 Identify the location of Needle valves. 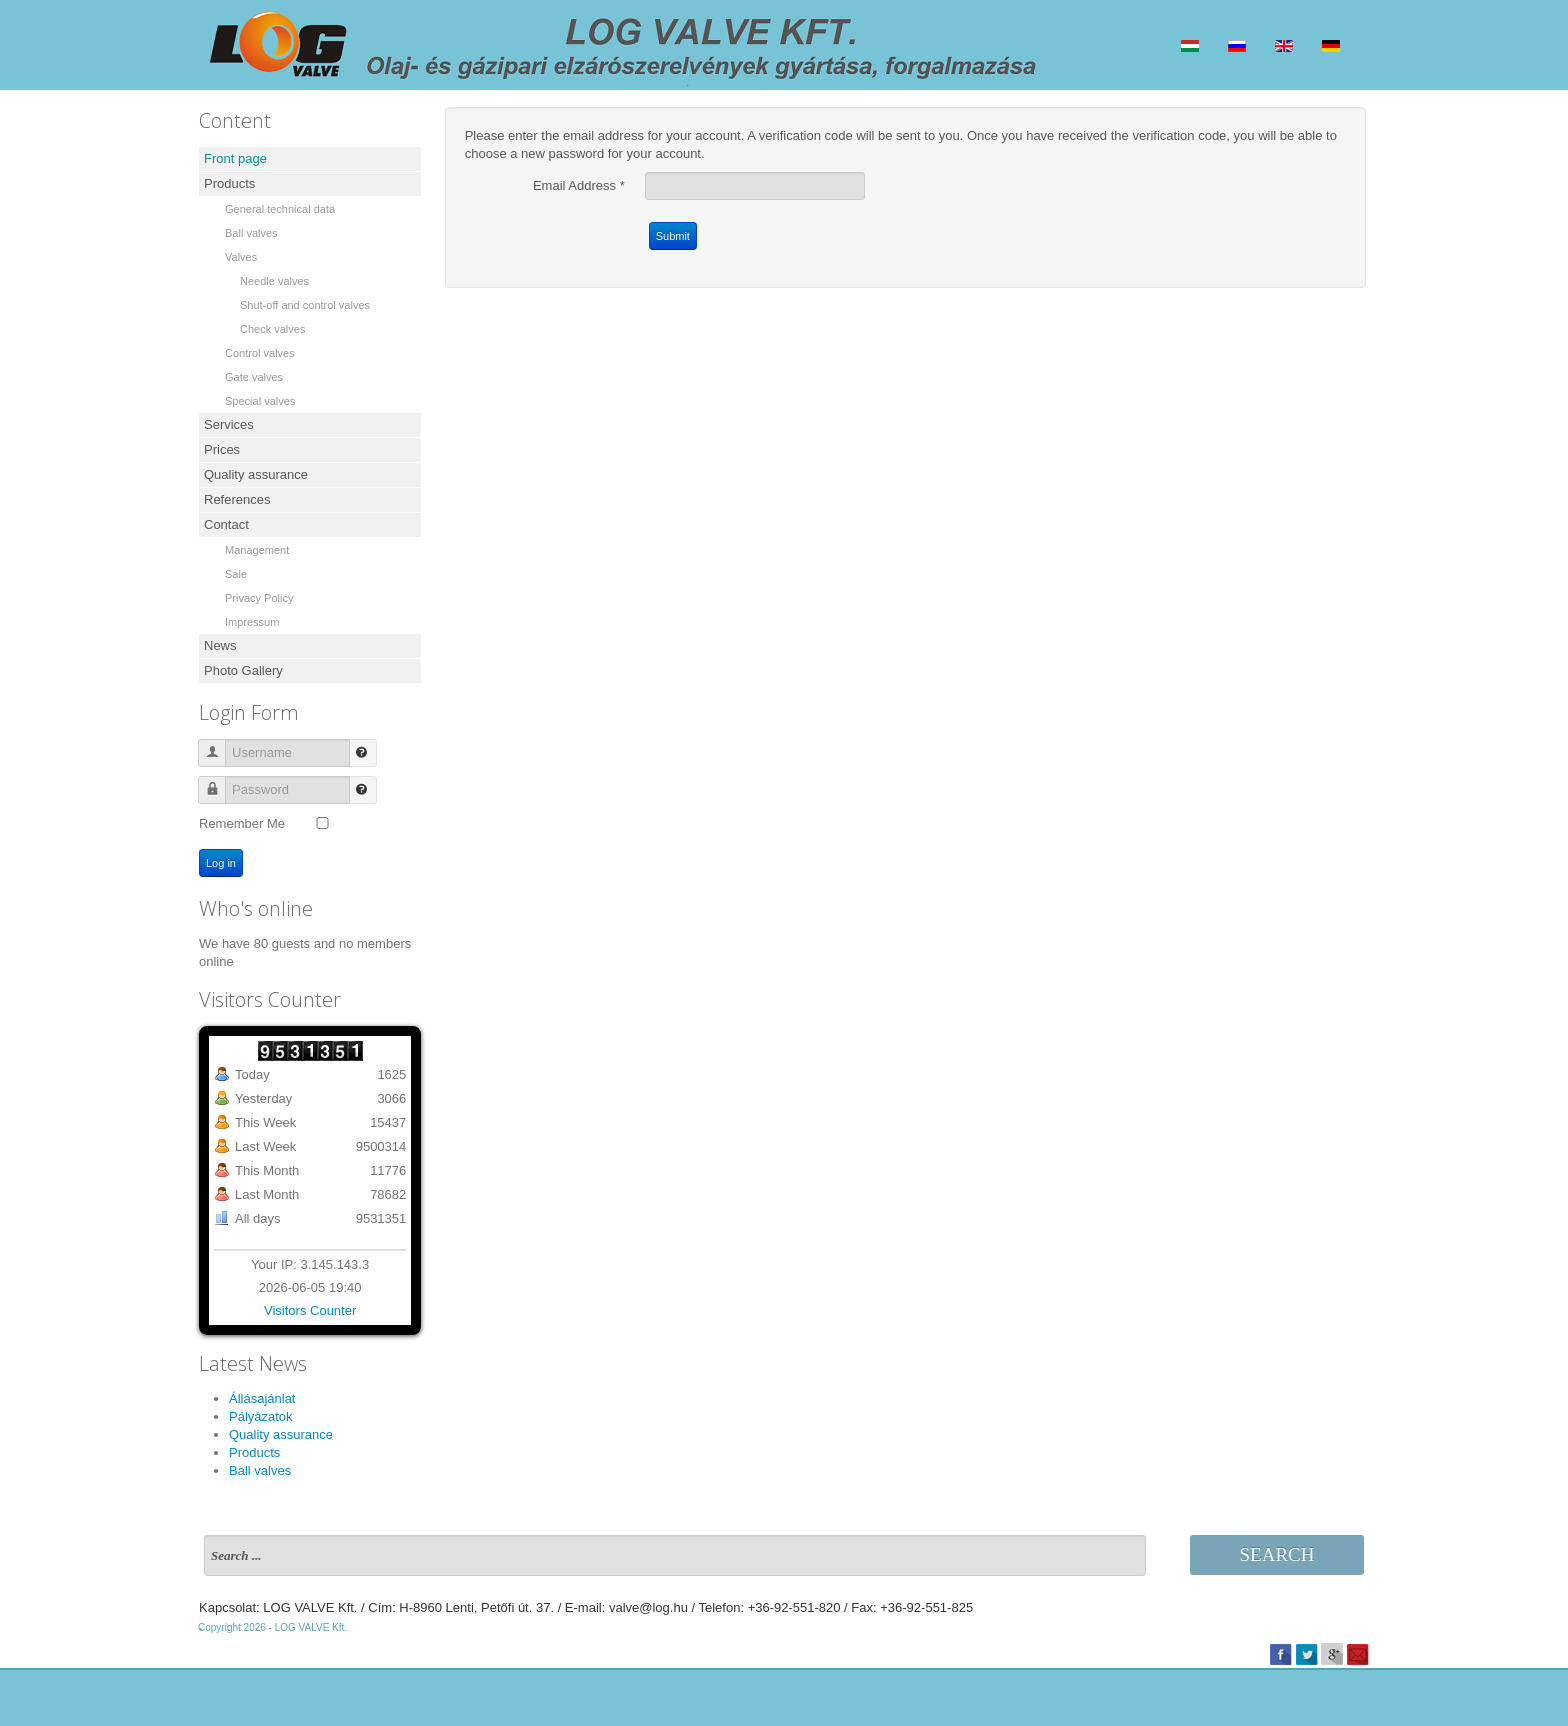
(274, 281).